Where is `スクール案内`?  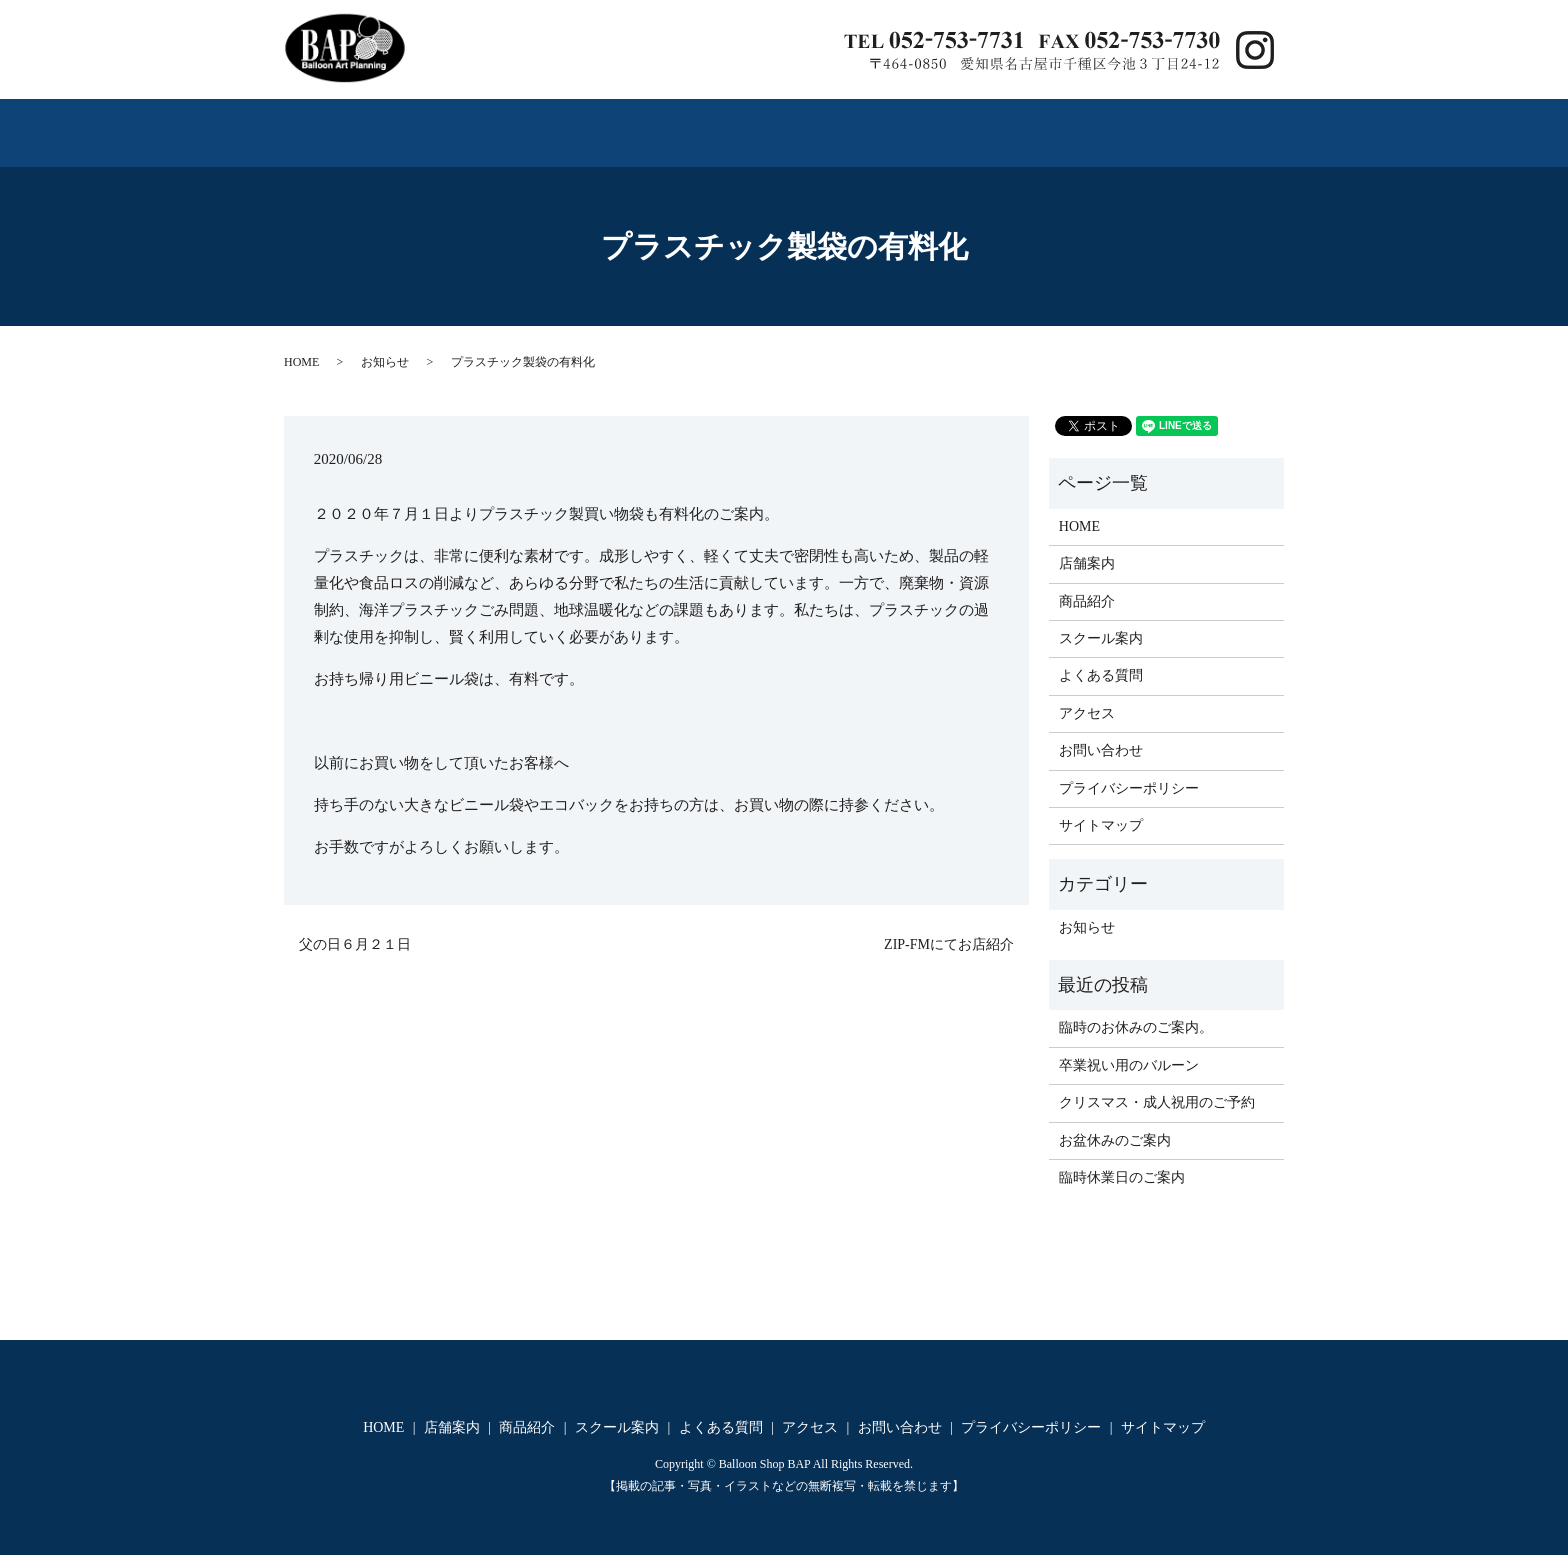
スクール案内 is located at coordinates (711, 123).